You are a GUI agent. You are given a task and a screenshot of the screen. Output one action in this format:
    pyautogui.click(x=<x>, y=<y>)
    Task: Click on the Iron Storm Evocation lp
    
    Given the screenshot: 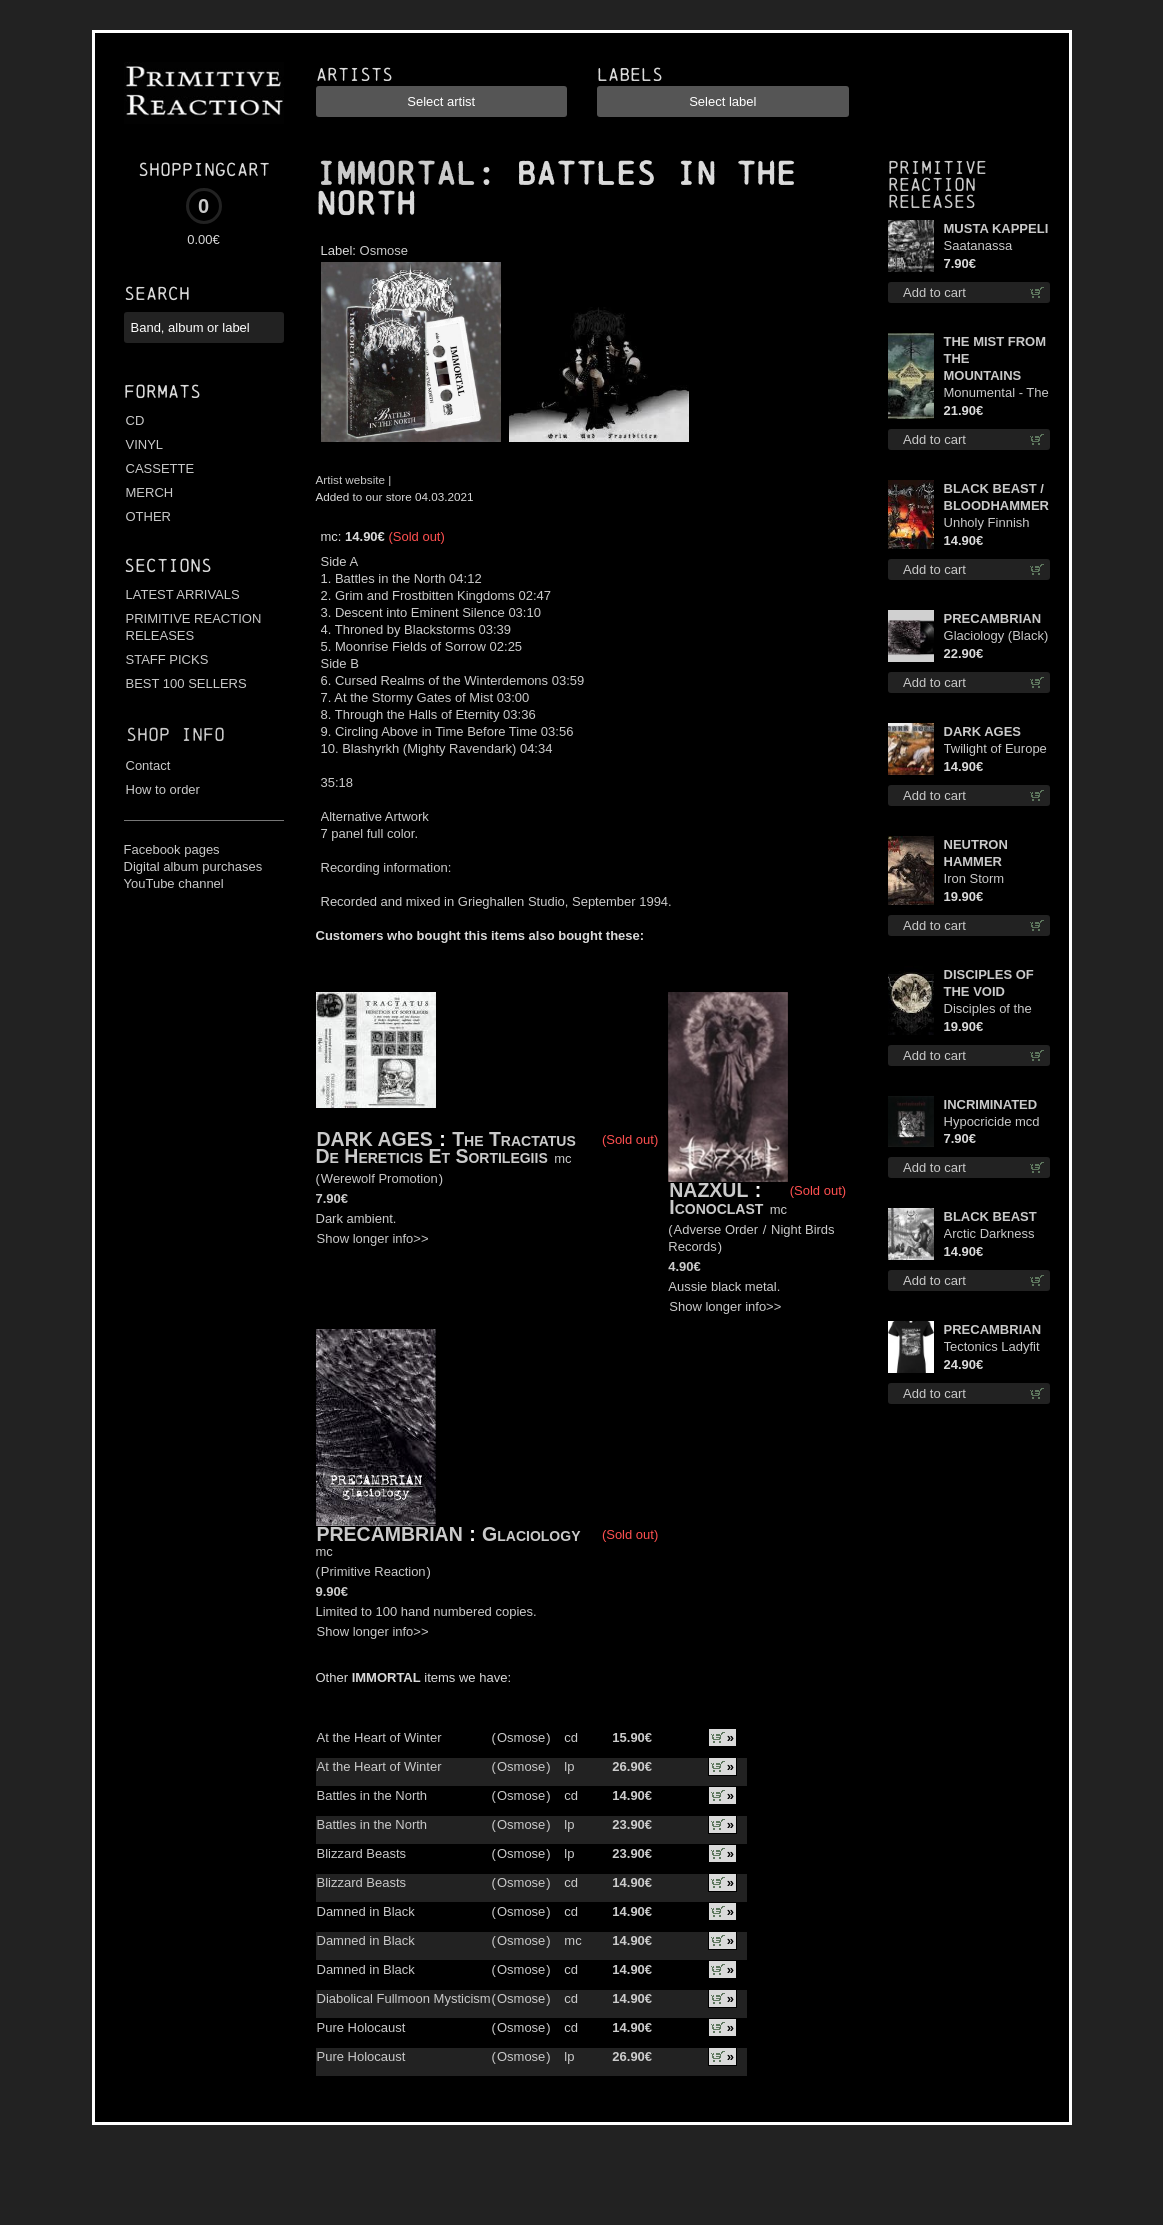 What is the action you would take?
    pyautogui.click(x=979, y=879)
    